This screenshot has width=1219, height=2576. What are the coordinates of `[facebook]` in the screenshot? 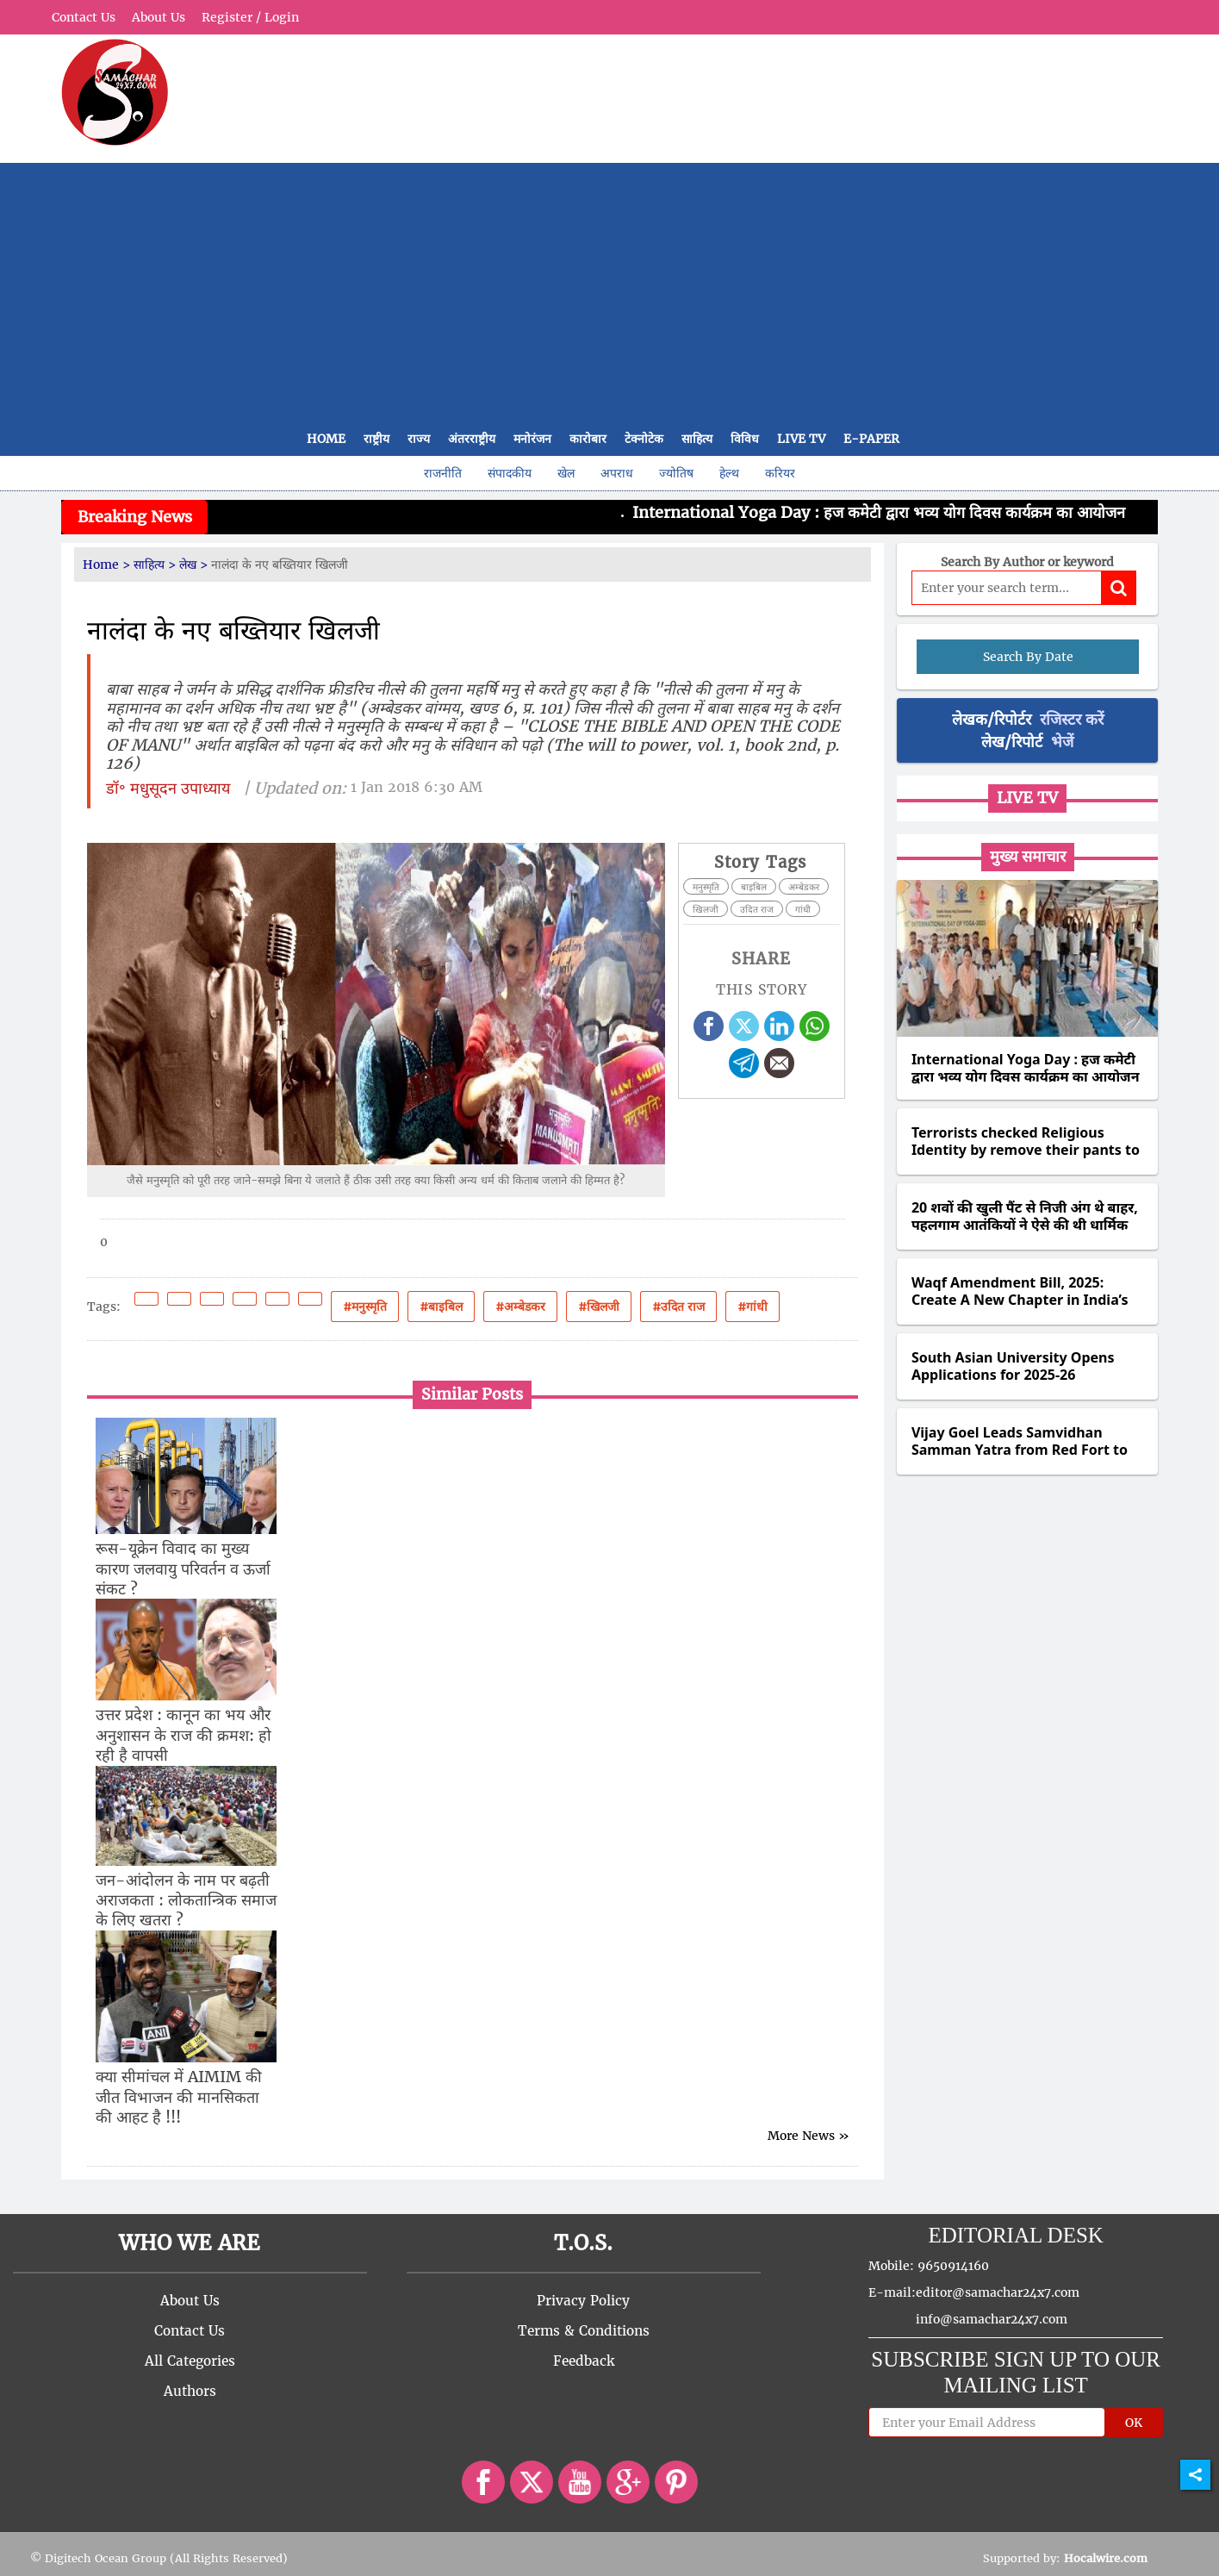 It's located at (708, 1025).